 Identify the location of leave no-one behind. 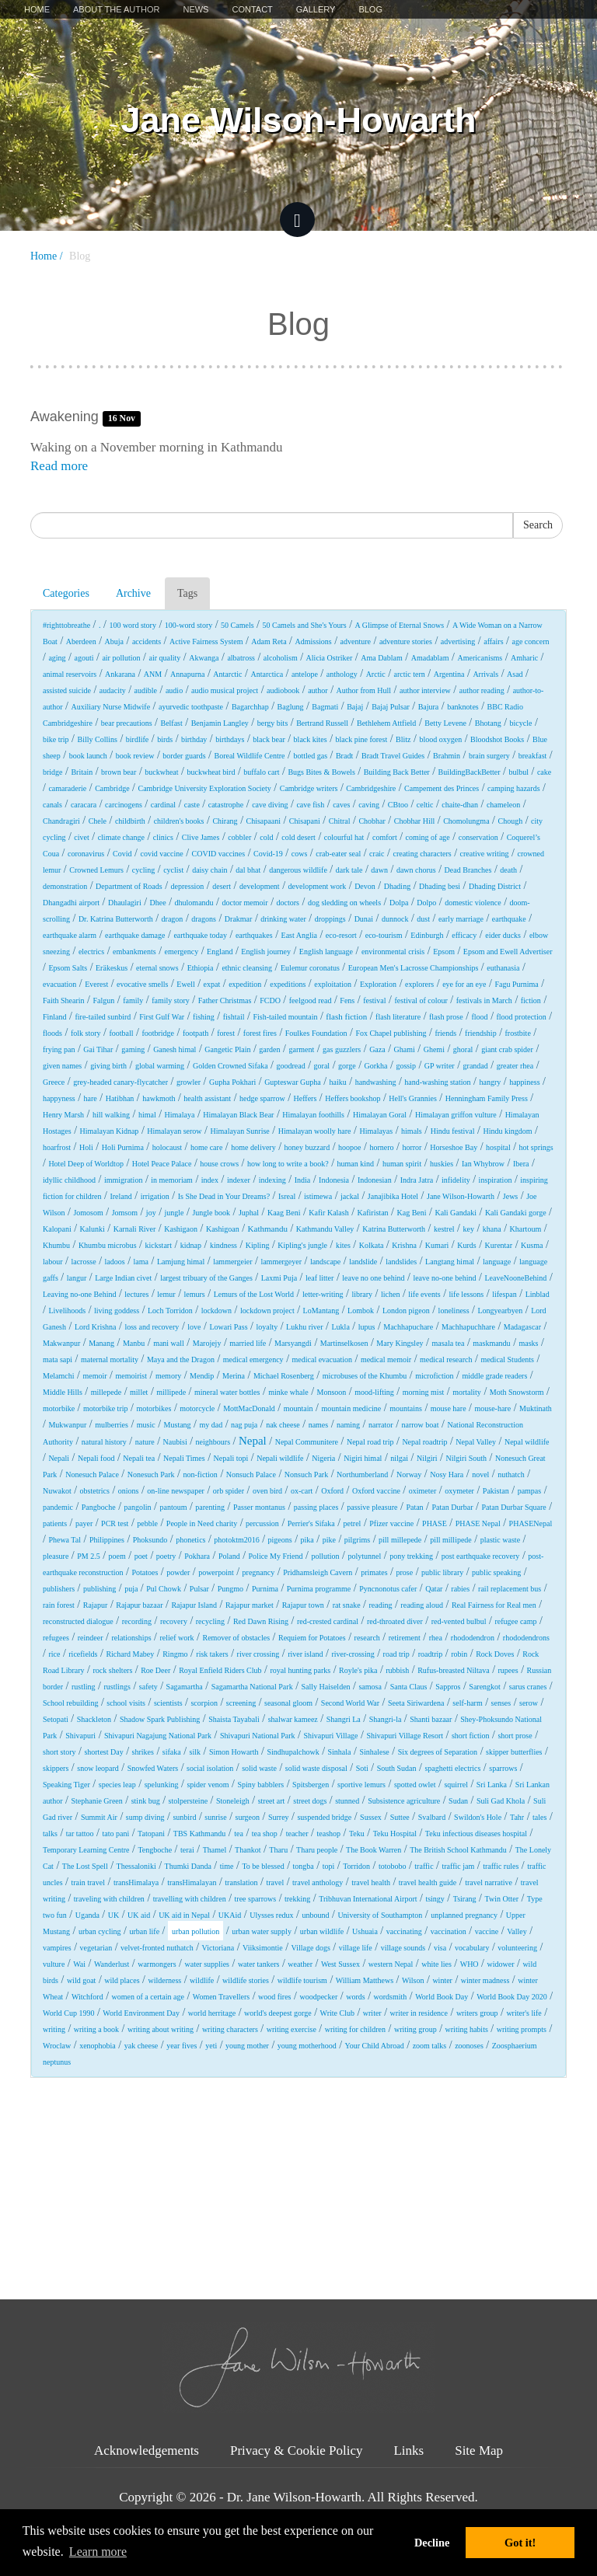
(444, 1278).